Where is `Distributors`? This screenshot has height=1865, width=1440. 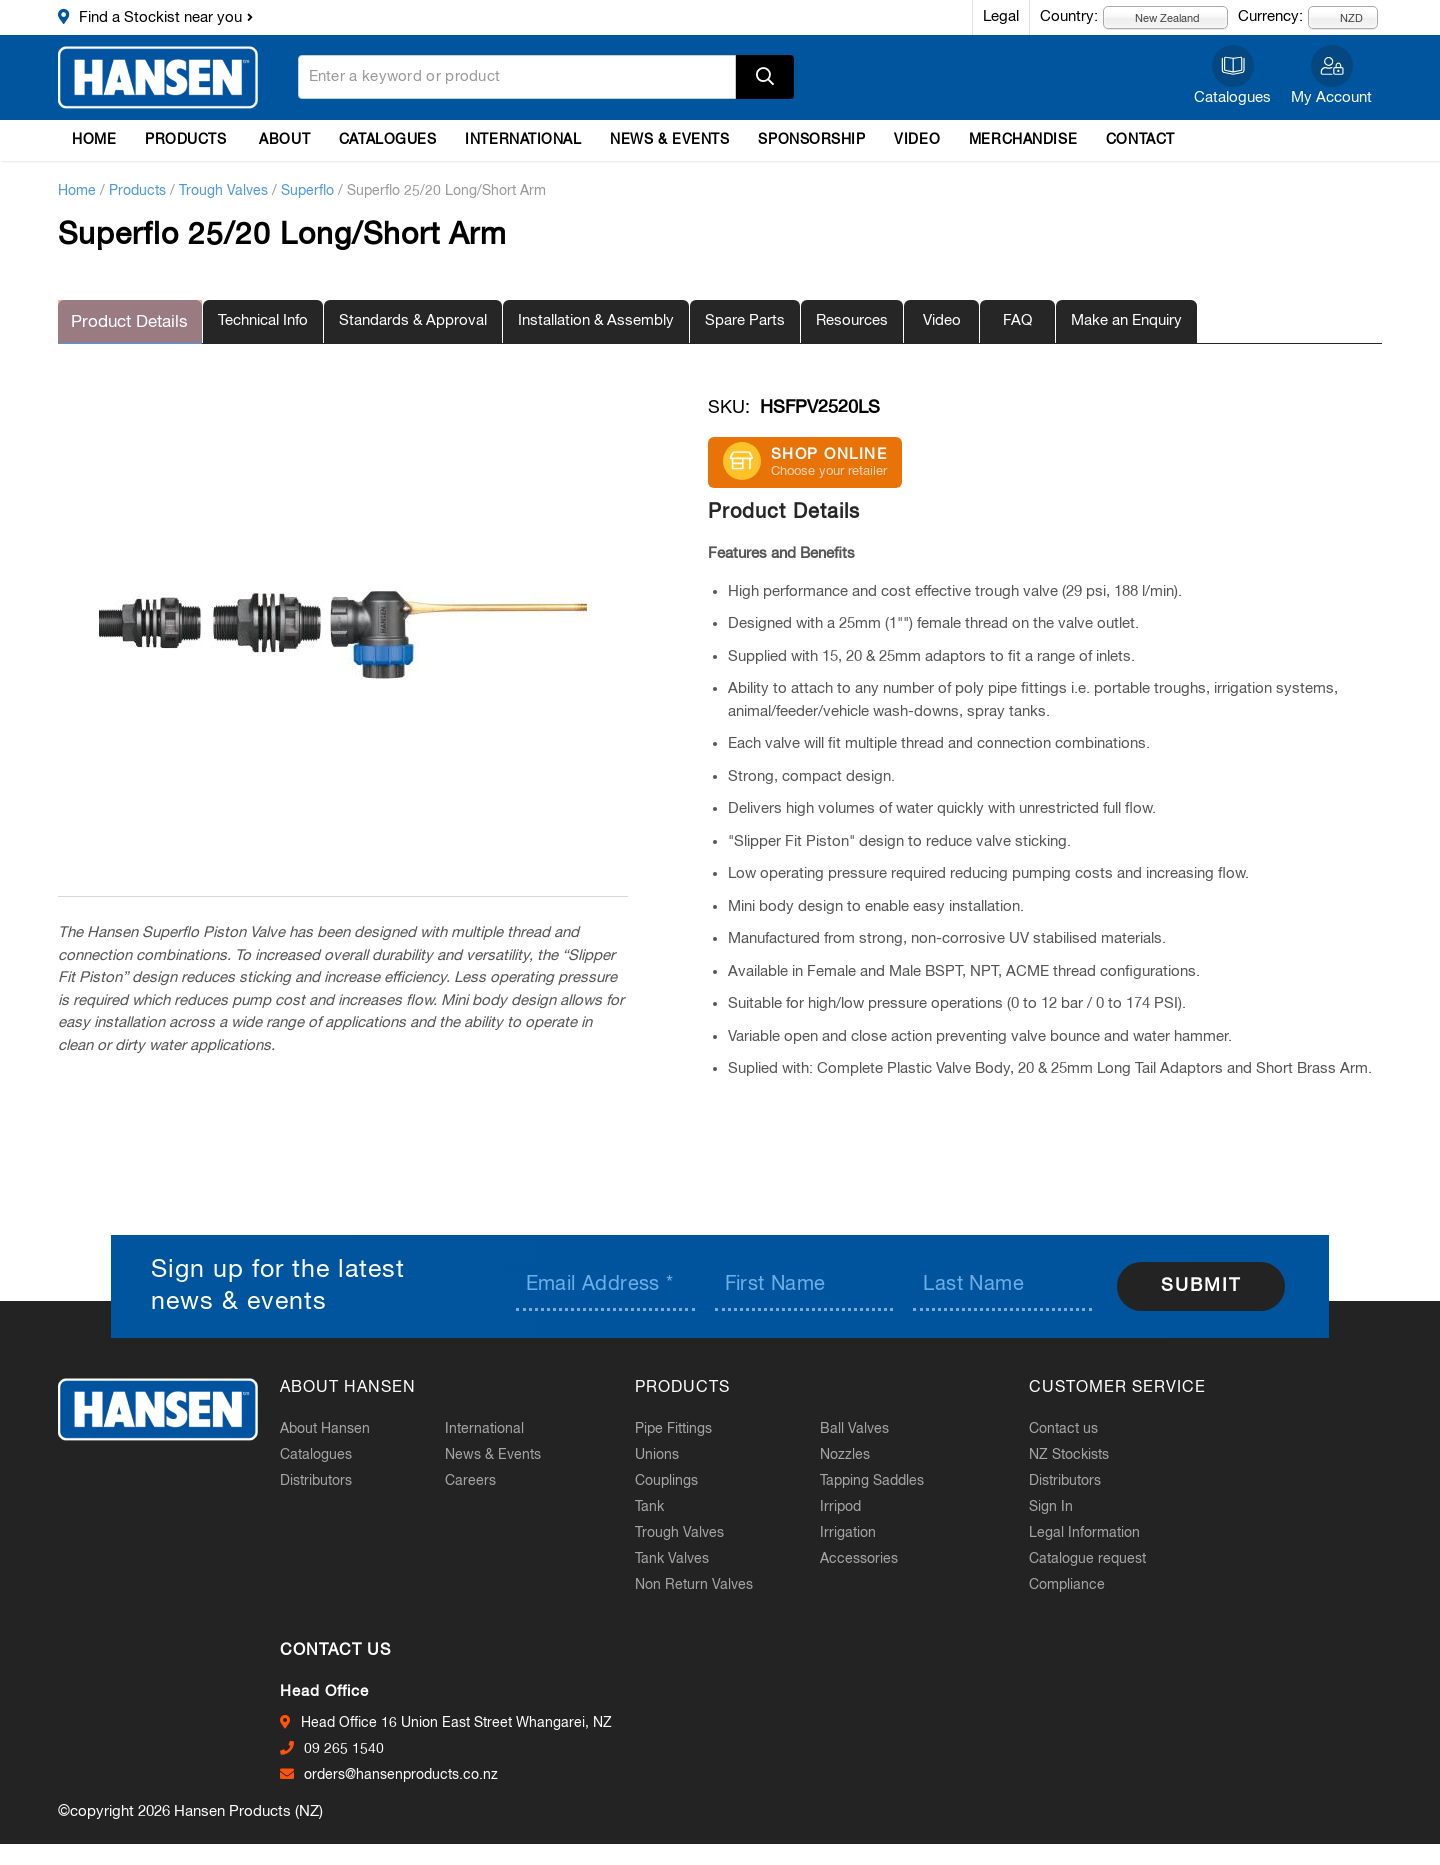
Distributors is located at coordinates (334, 1479).